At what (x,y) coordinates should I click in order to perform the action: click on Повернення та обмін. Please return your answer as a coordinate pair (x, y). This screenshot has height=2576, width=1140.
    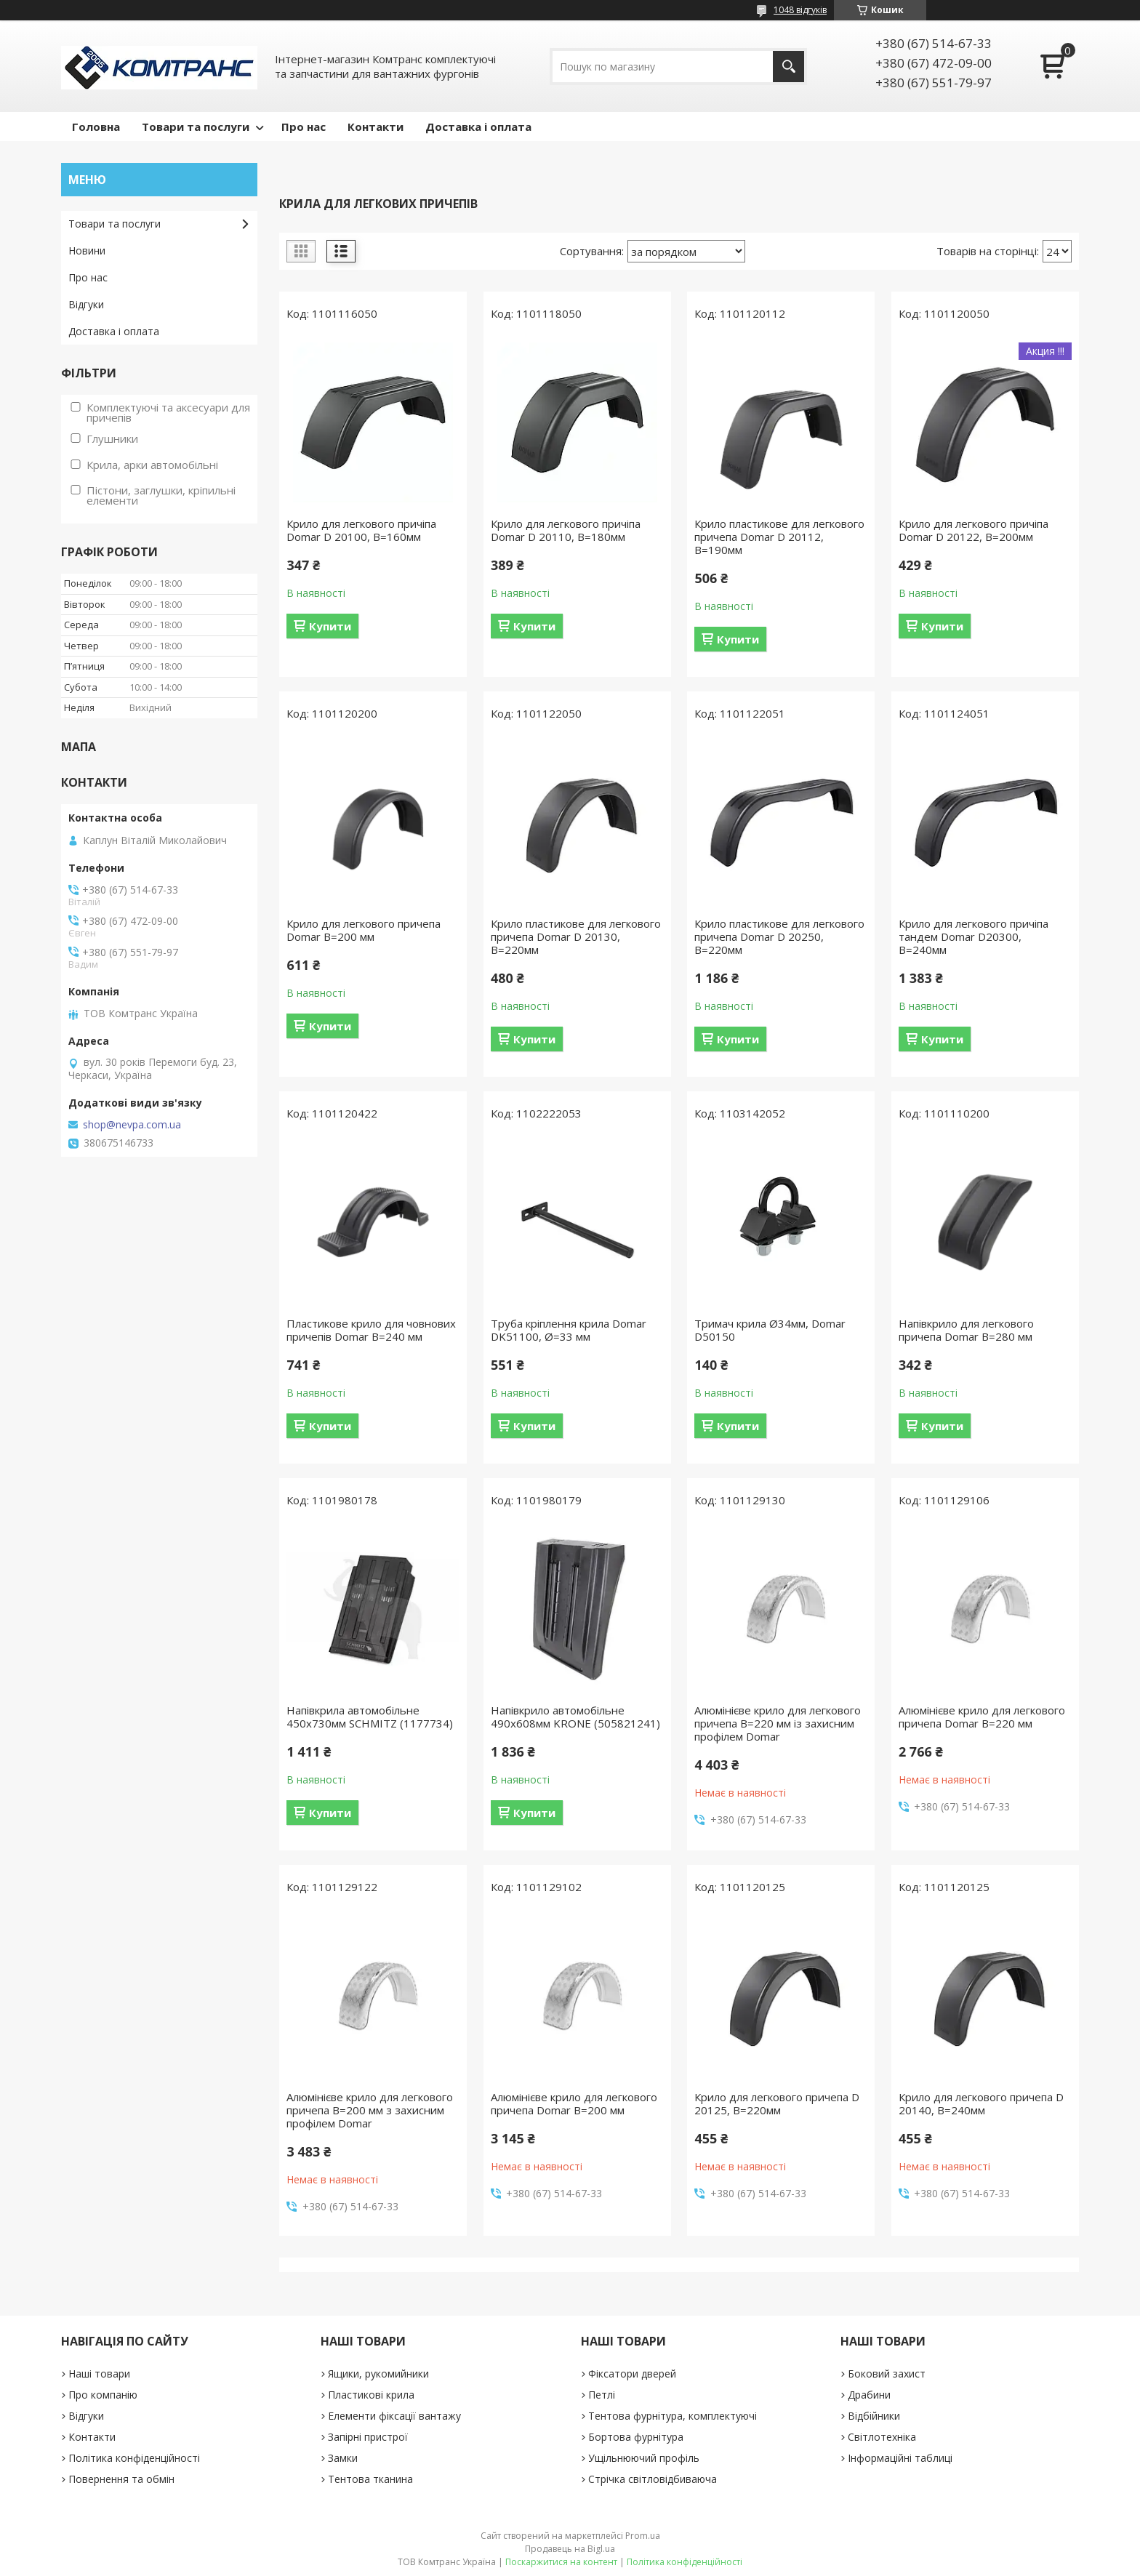
    Looking at the image, I should click on (121, 2479).